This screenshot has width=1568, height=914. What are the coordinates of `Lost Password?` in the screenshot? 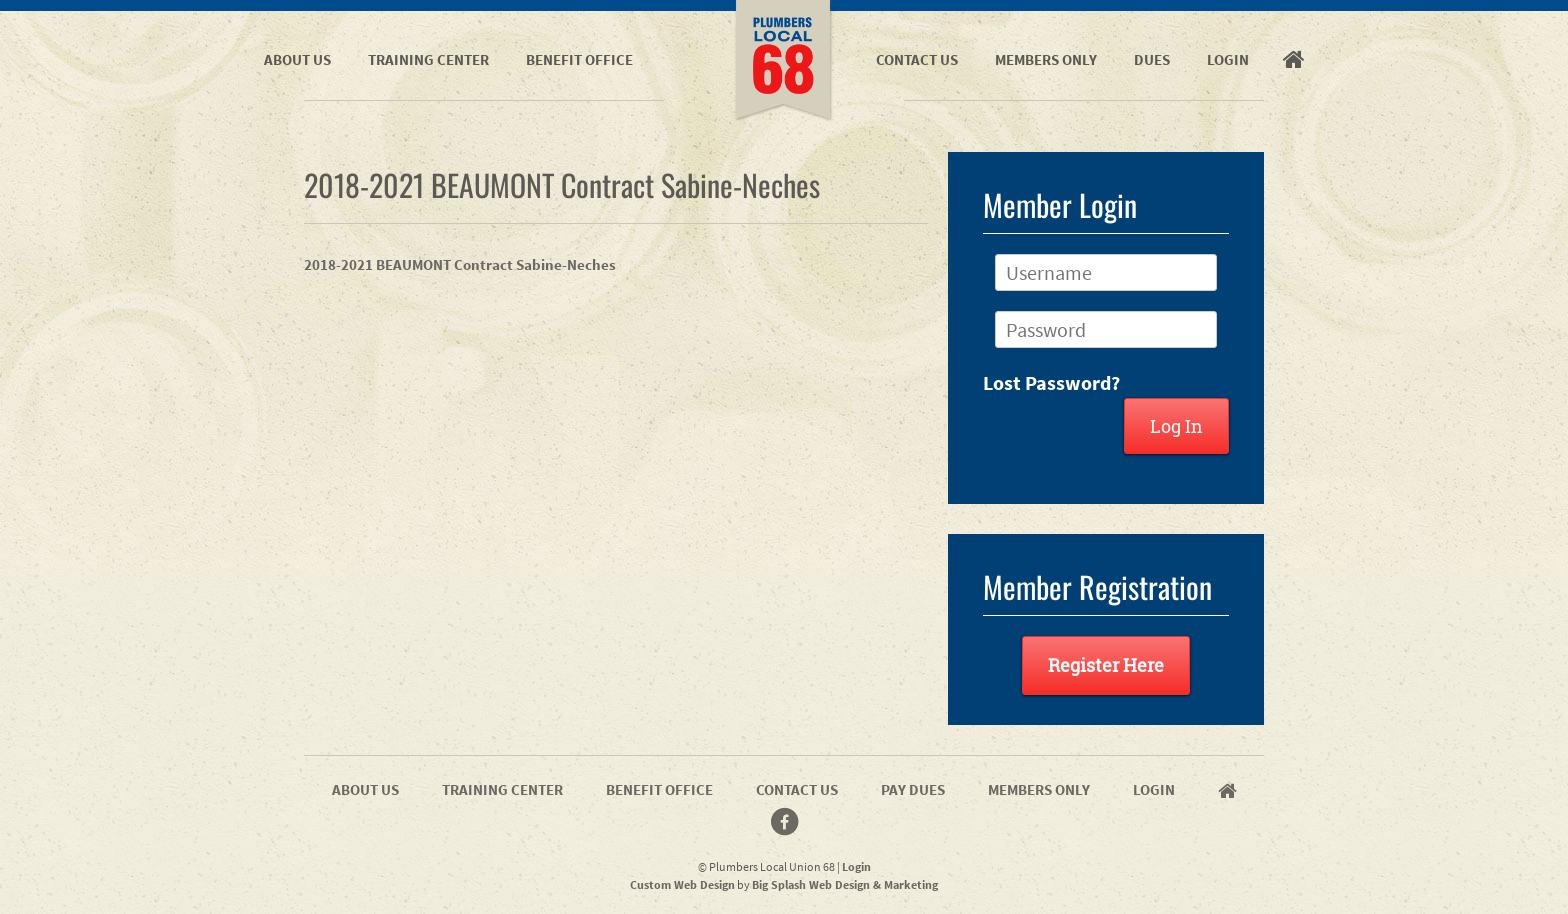 It's located at (1051, 382).